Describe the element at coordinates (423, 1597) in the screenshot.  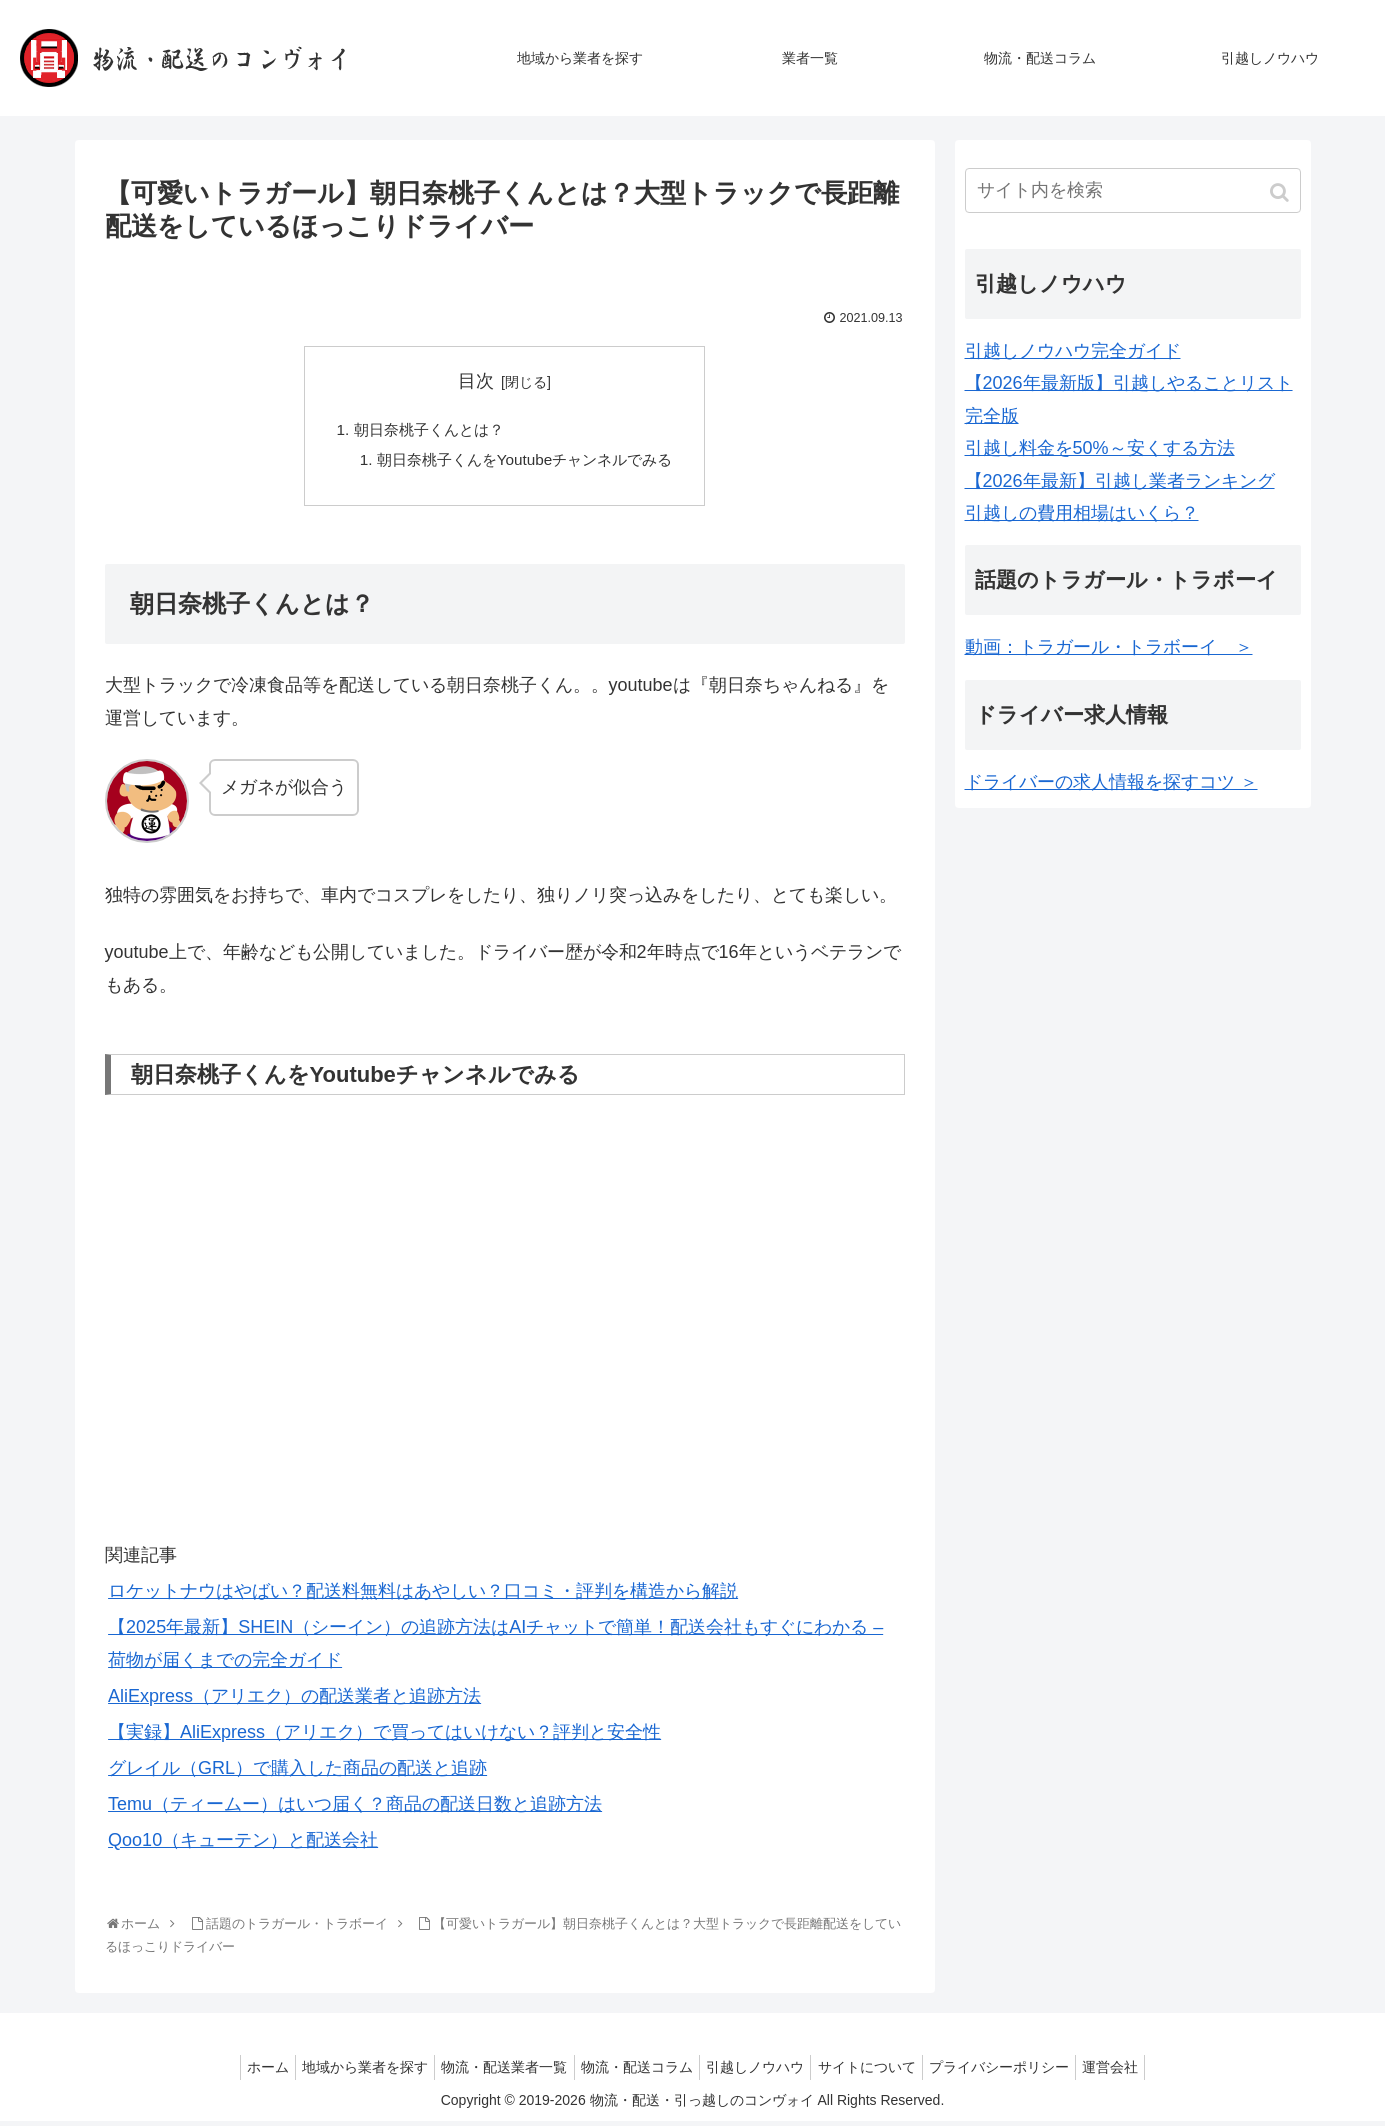
I see `ロケットナウはやばい？配送料無料はあやしい？口コミ・評判を構造から解説` at that location.